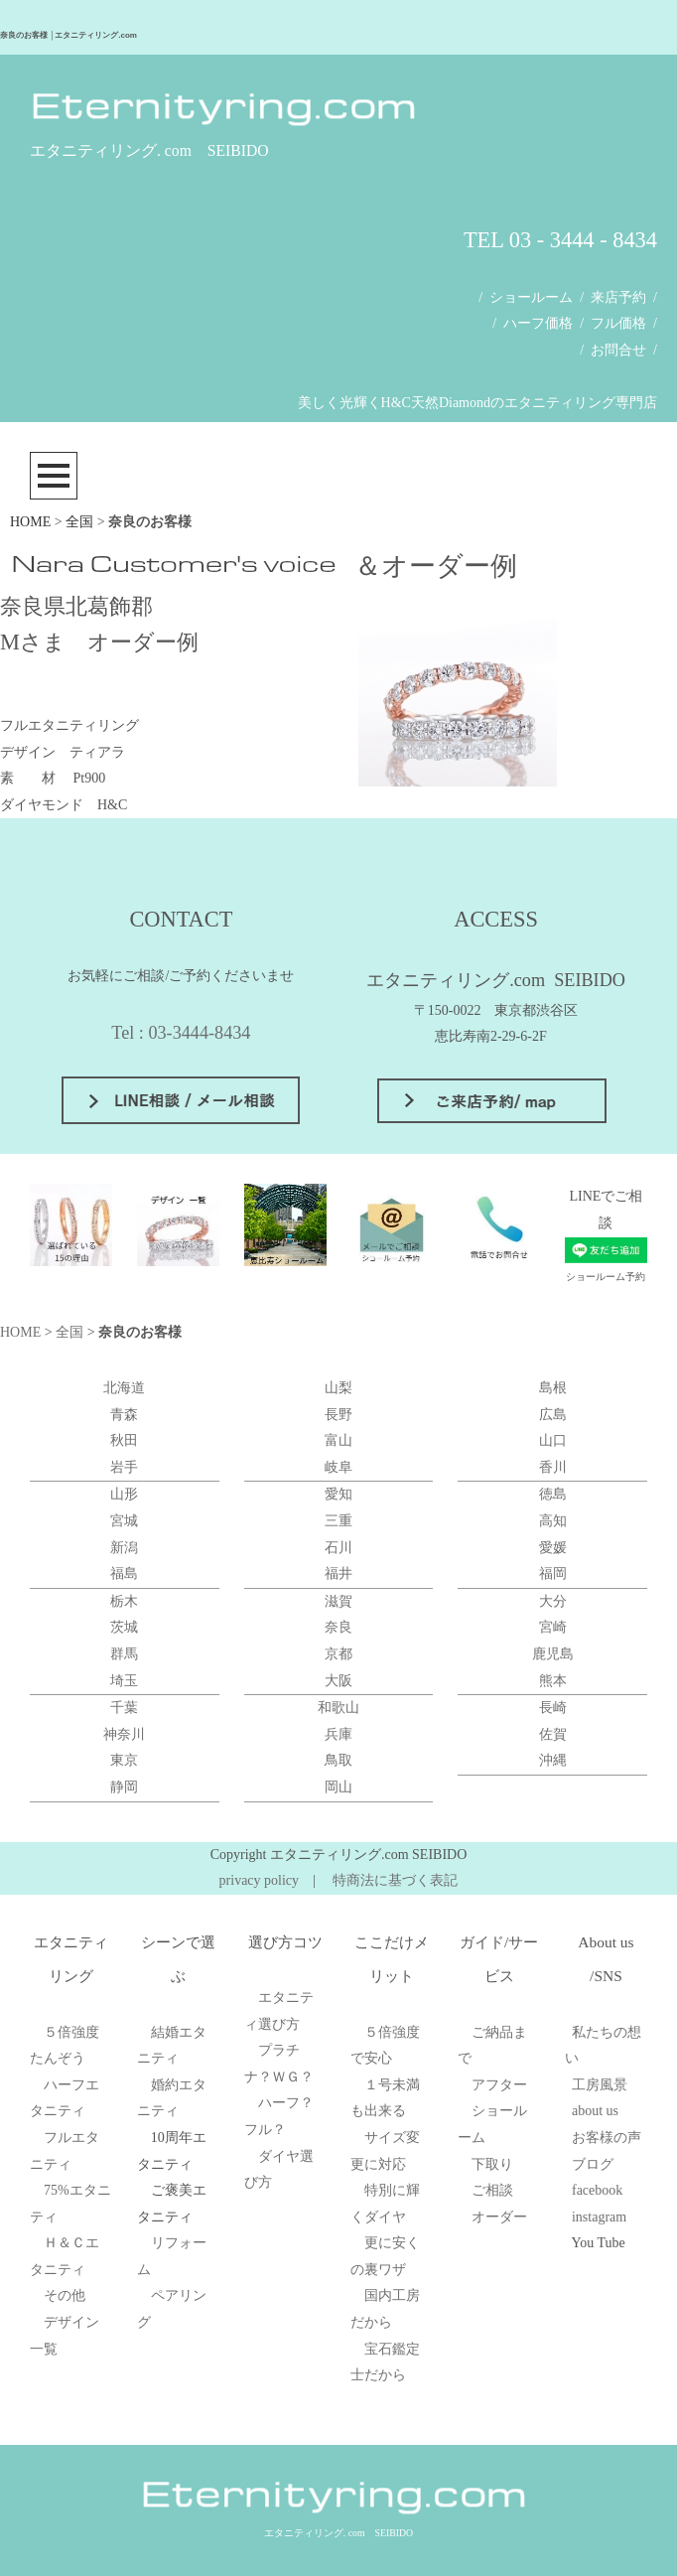 This screenshot has height=2576, width=677. I want to click on Tel : 03-3444-8434, so click(180, 1033).